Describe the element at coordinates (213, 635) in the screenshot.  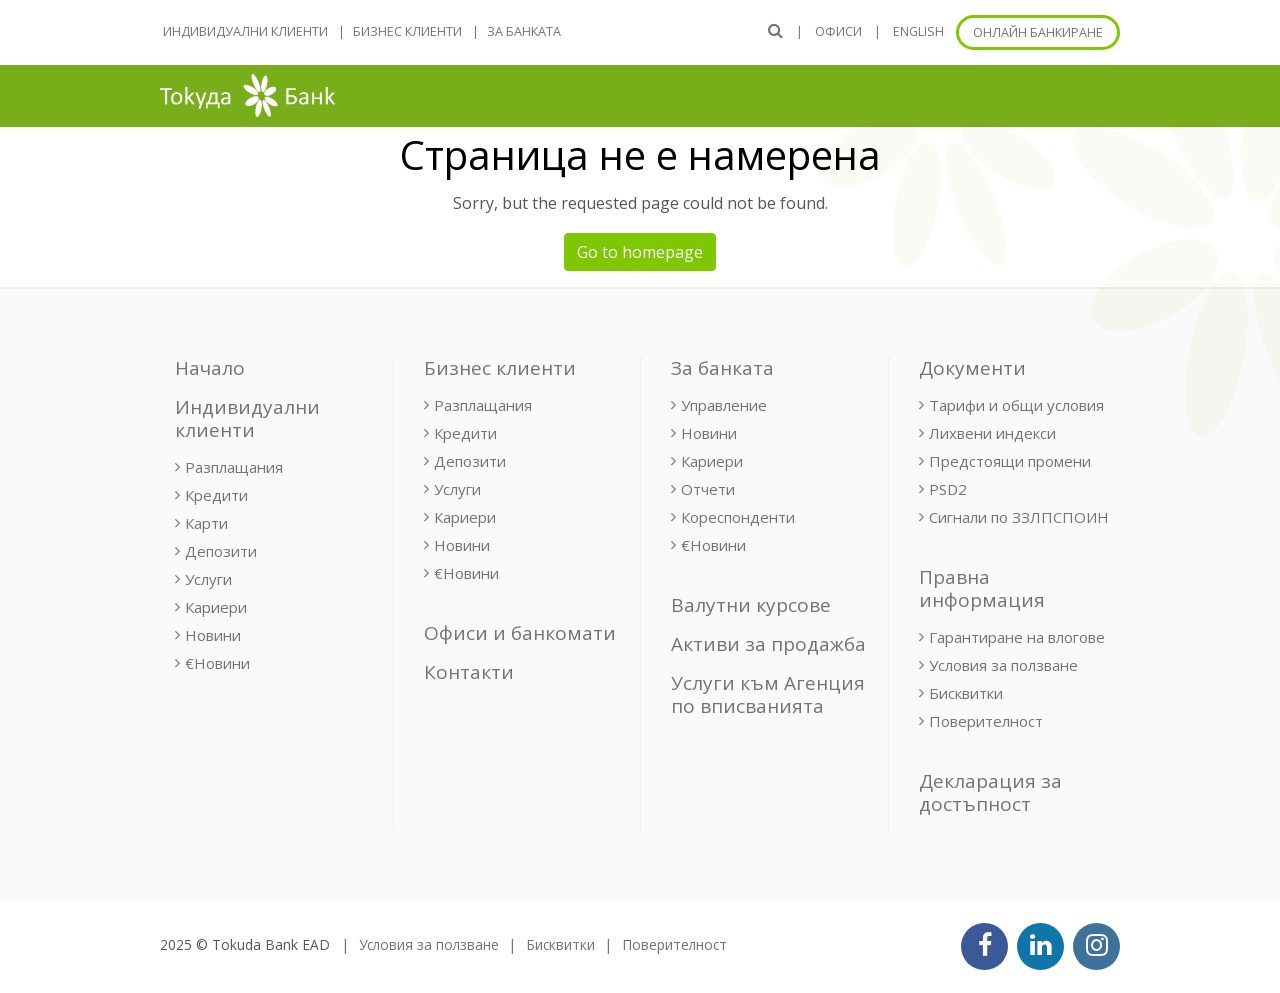
I see `Новини` at that location.